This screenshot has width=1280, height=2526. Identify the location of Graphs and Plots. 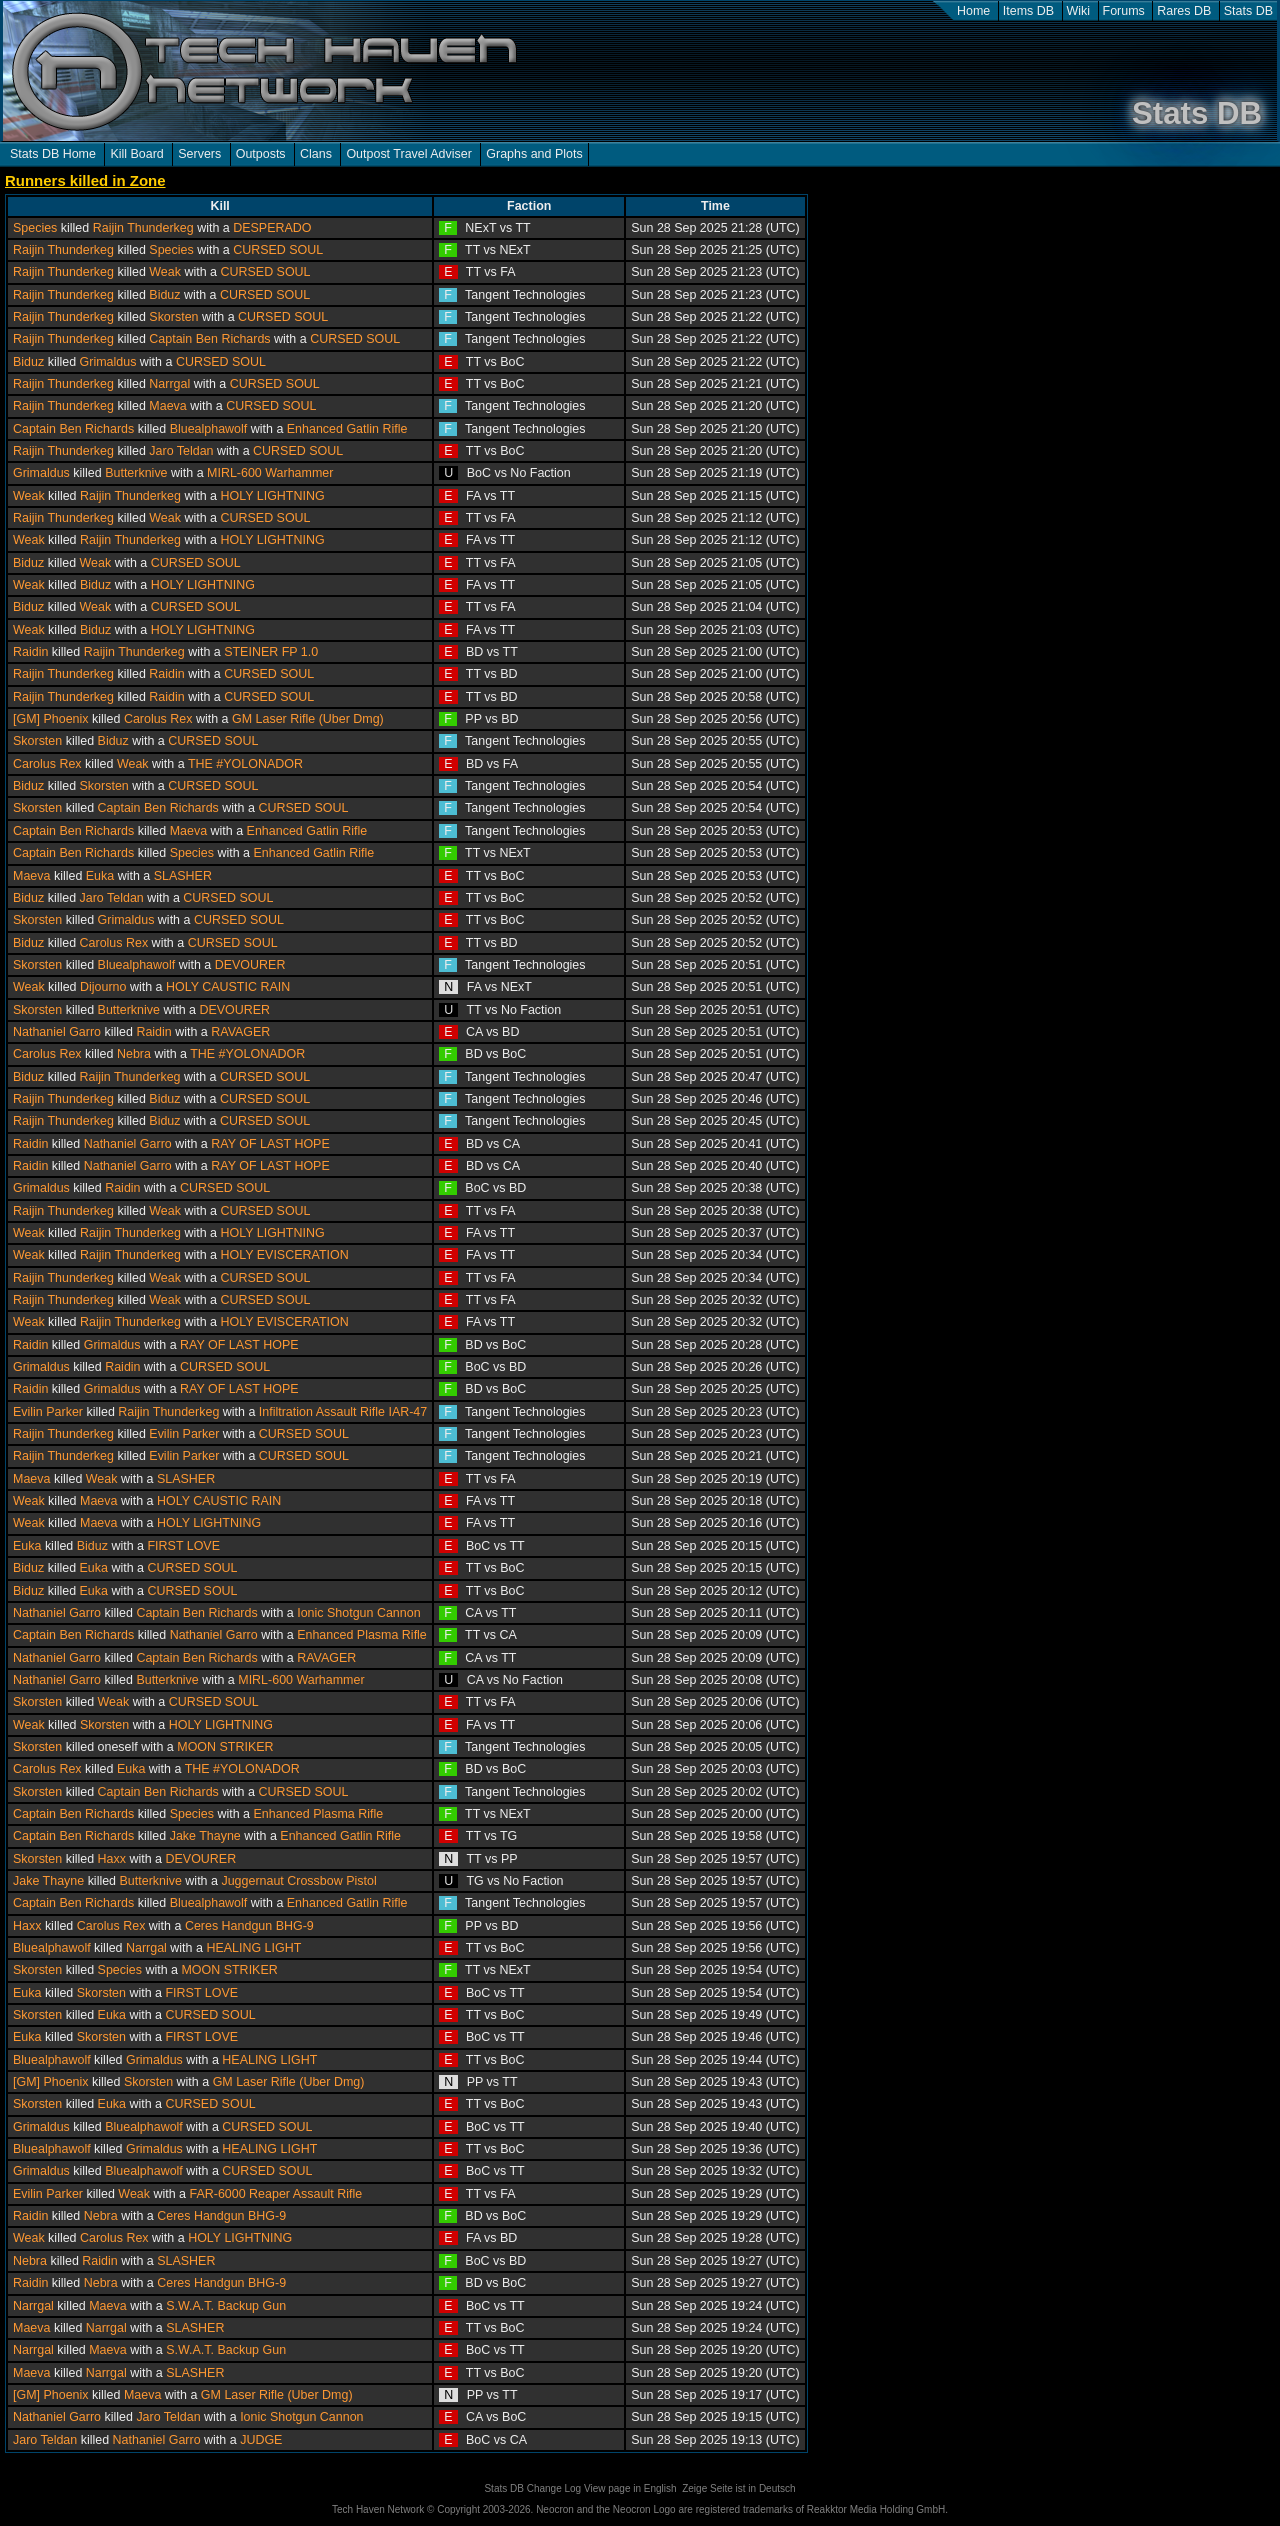
(534, 154).